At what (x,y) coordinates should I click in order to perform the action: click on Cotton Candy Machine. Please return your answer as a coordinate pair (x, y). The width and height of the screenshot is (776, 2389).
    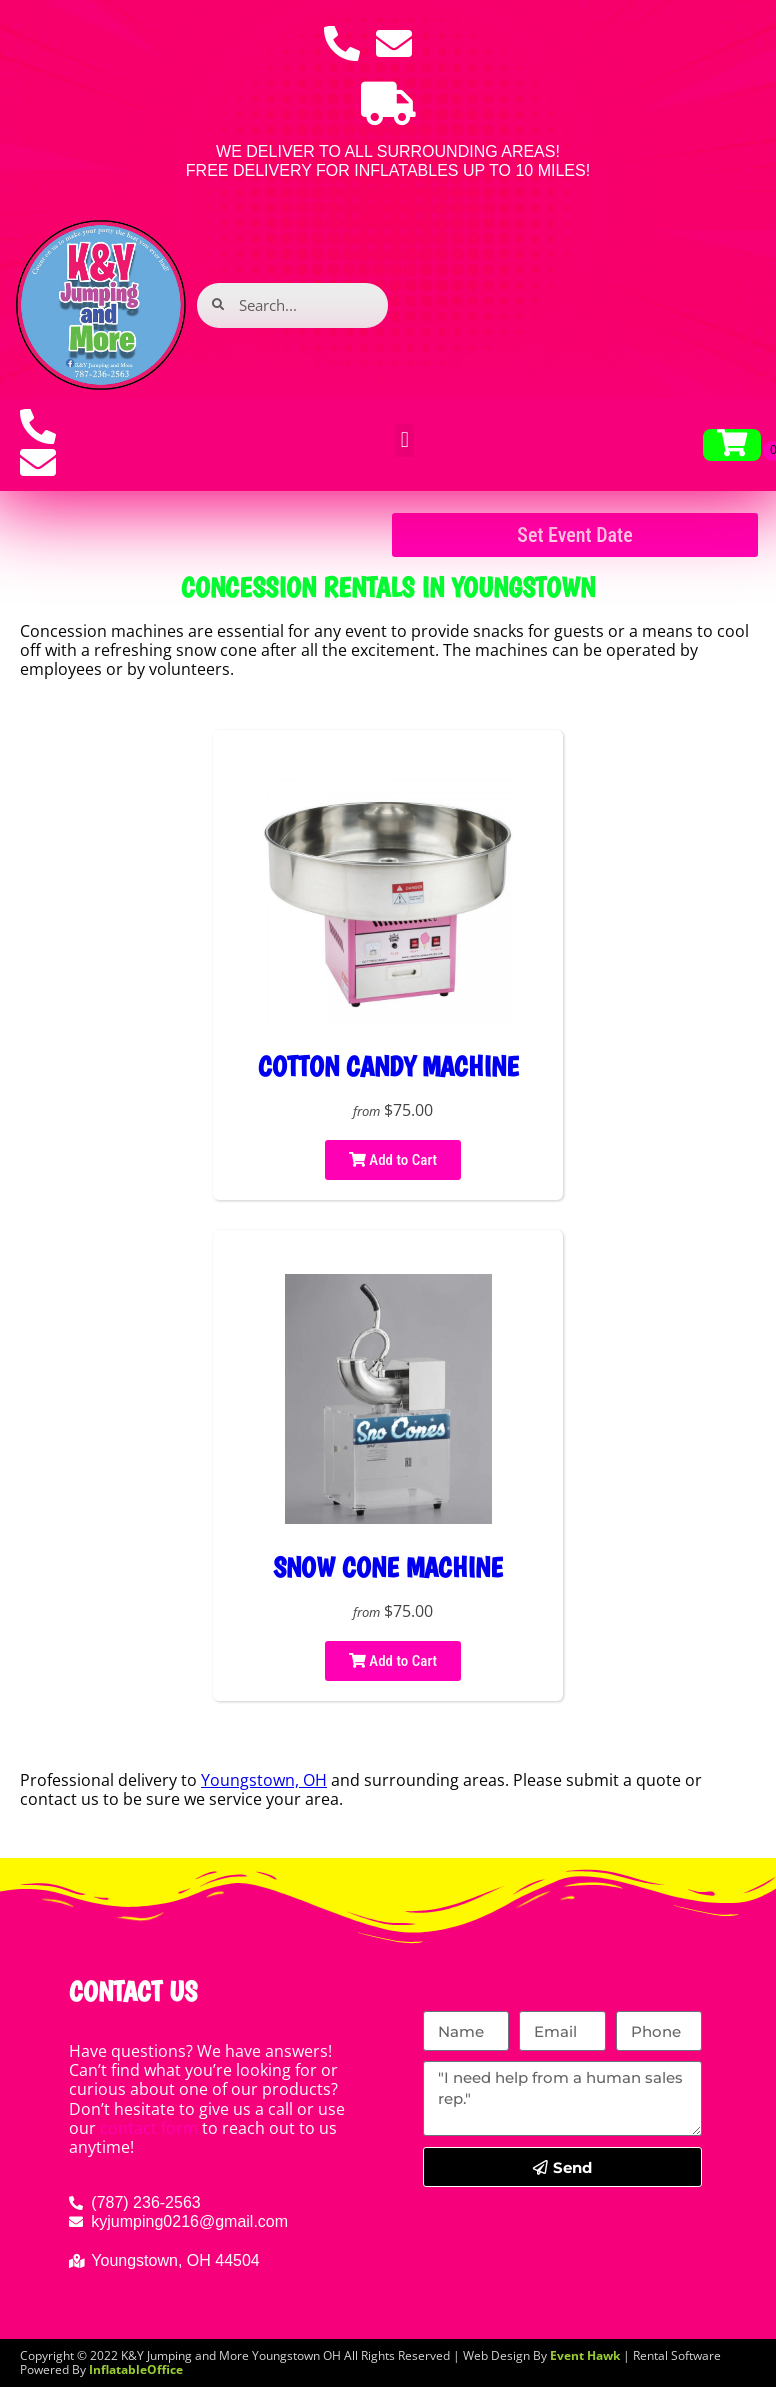
    Looking at the image, I should click on (388, 1066).